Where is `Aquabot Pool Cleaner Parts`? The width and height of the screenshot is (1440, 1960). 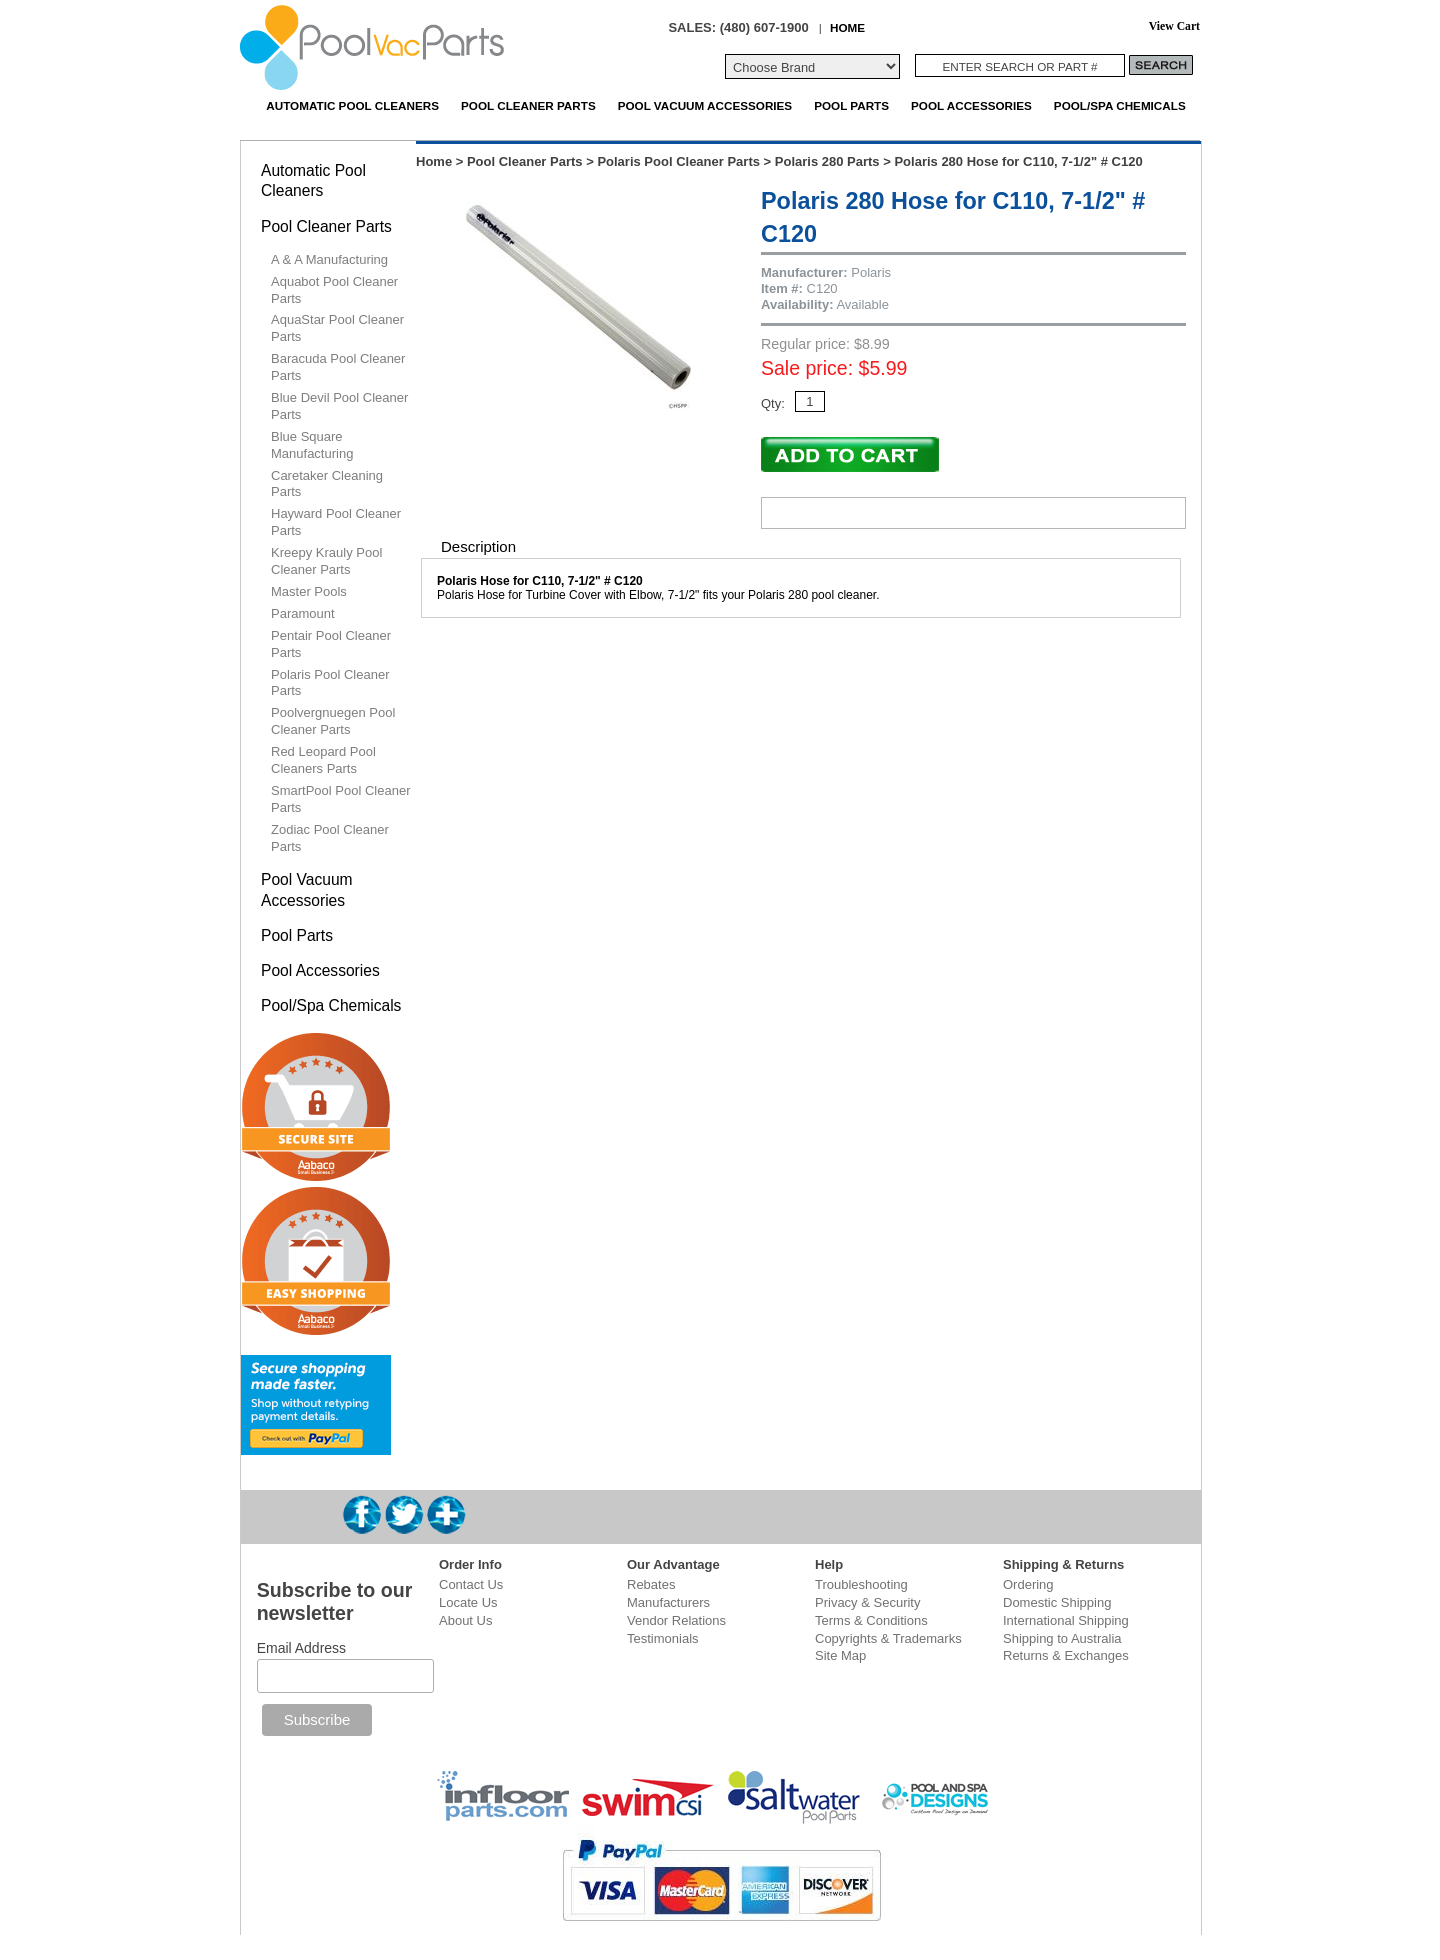 Aquabot Pool Cleaner Parts is located at coordinates (334, 290).